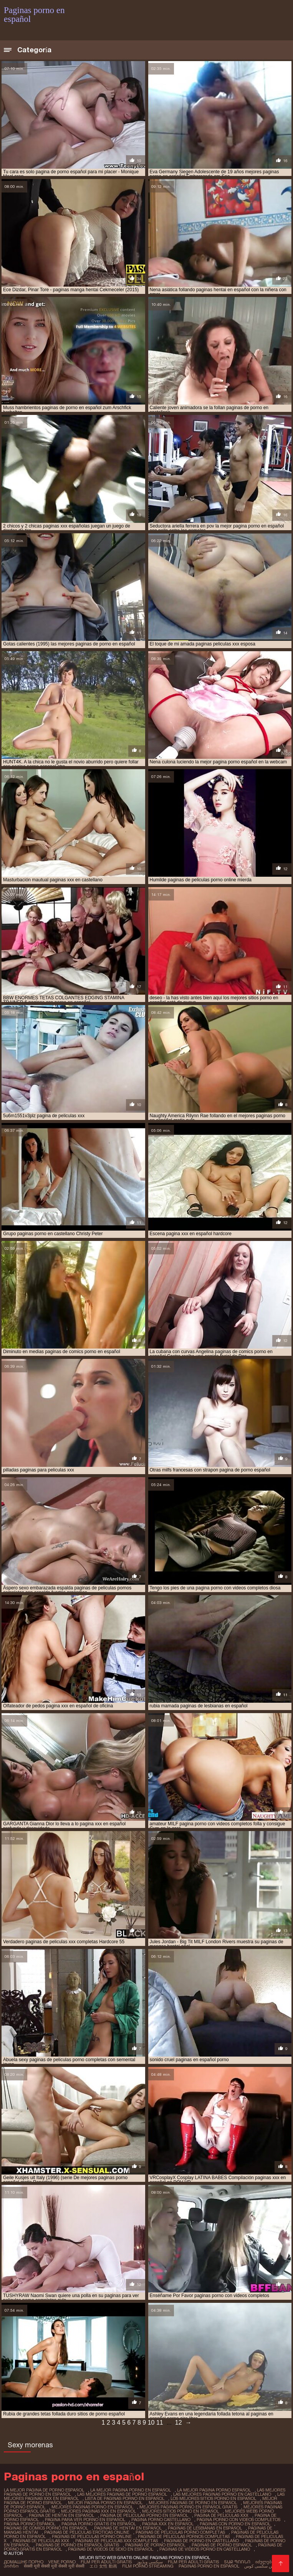  Describe the element at coordinates (235, 2523) in the screenshot. I see `paginas con porno en español` at that location.